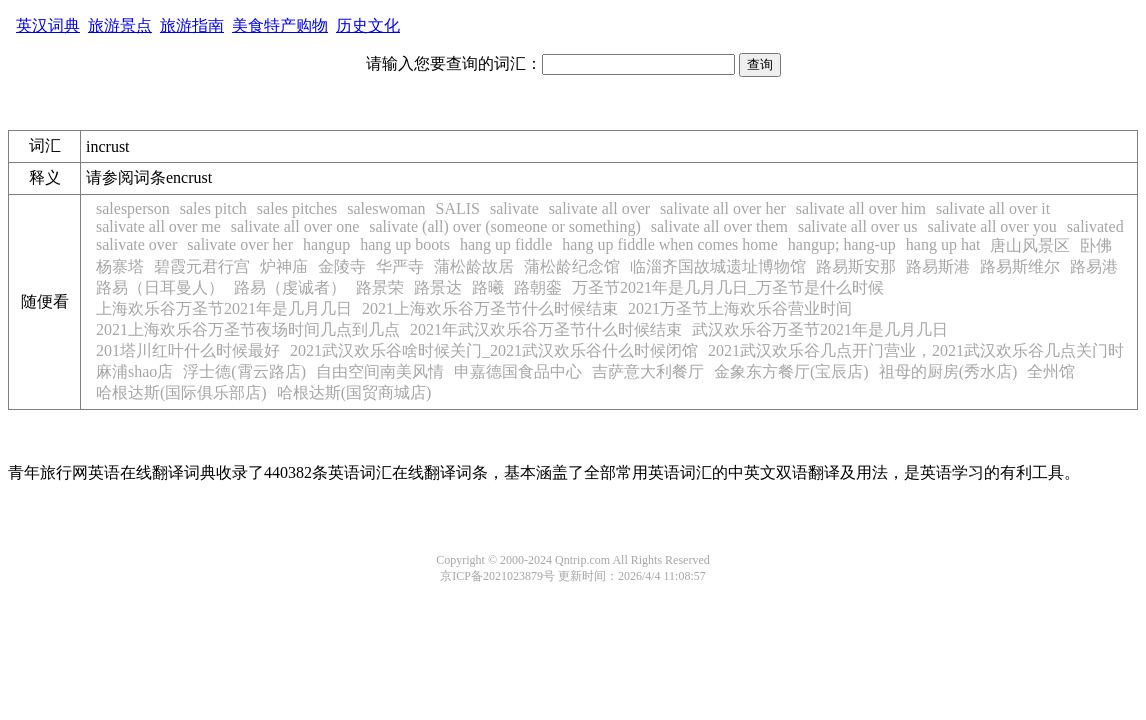 This screenshot has width=1146, height=720. I want to click on 万圣节2021年是几月几日_万圣节是什么时候, so click(728, 287).